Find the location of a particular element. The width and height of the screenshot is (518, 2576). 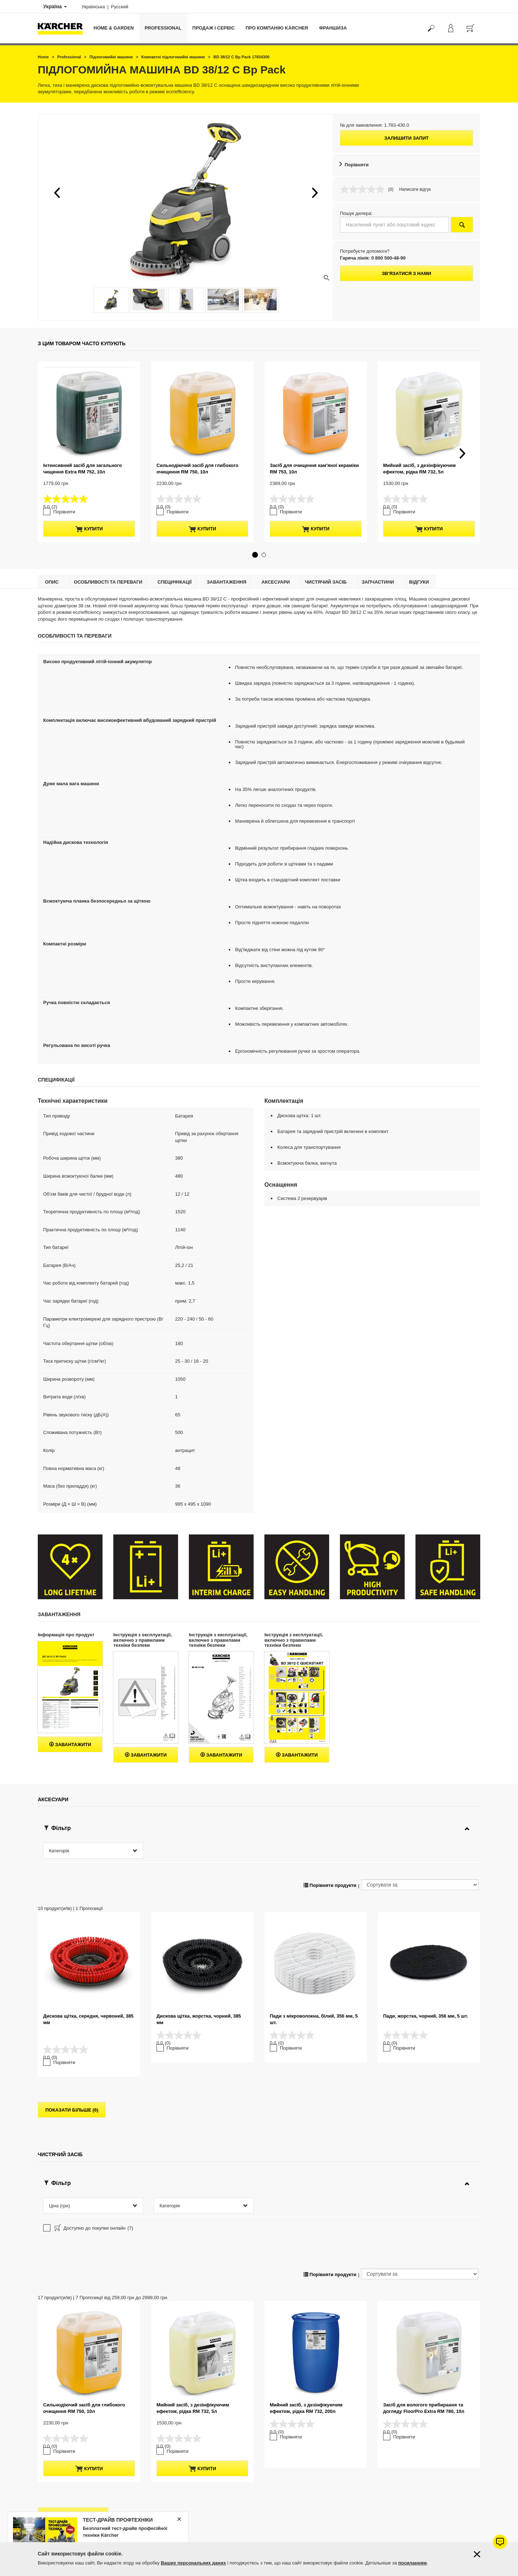

Чистячий засіб is located at coordinates (326, 567).